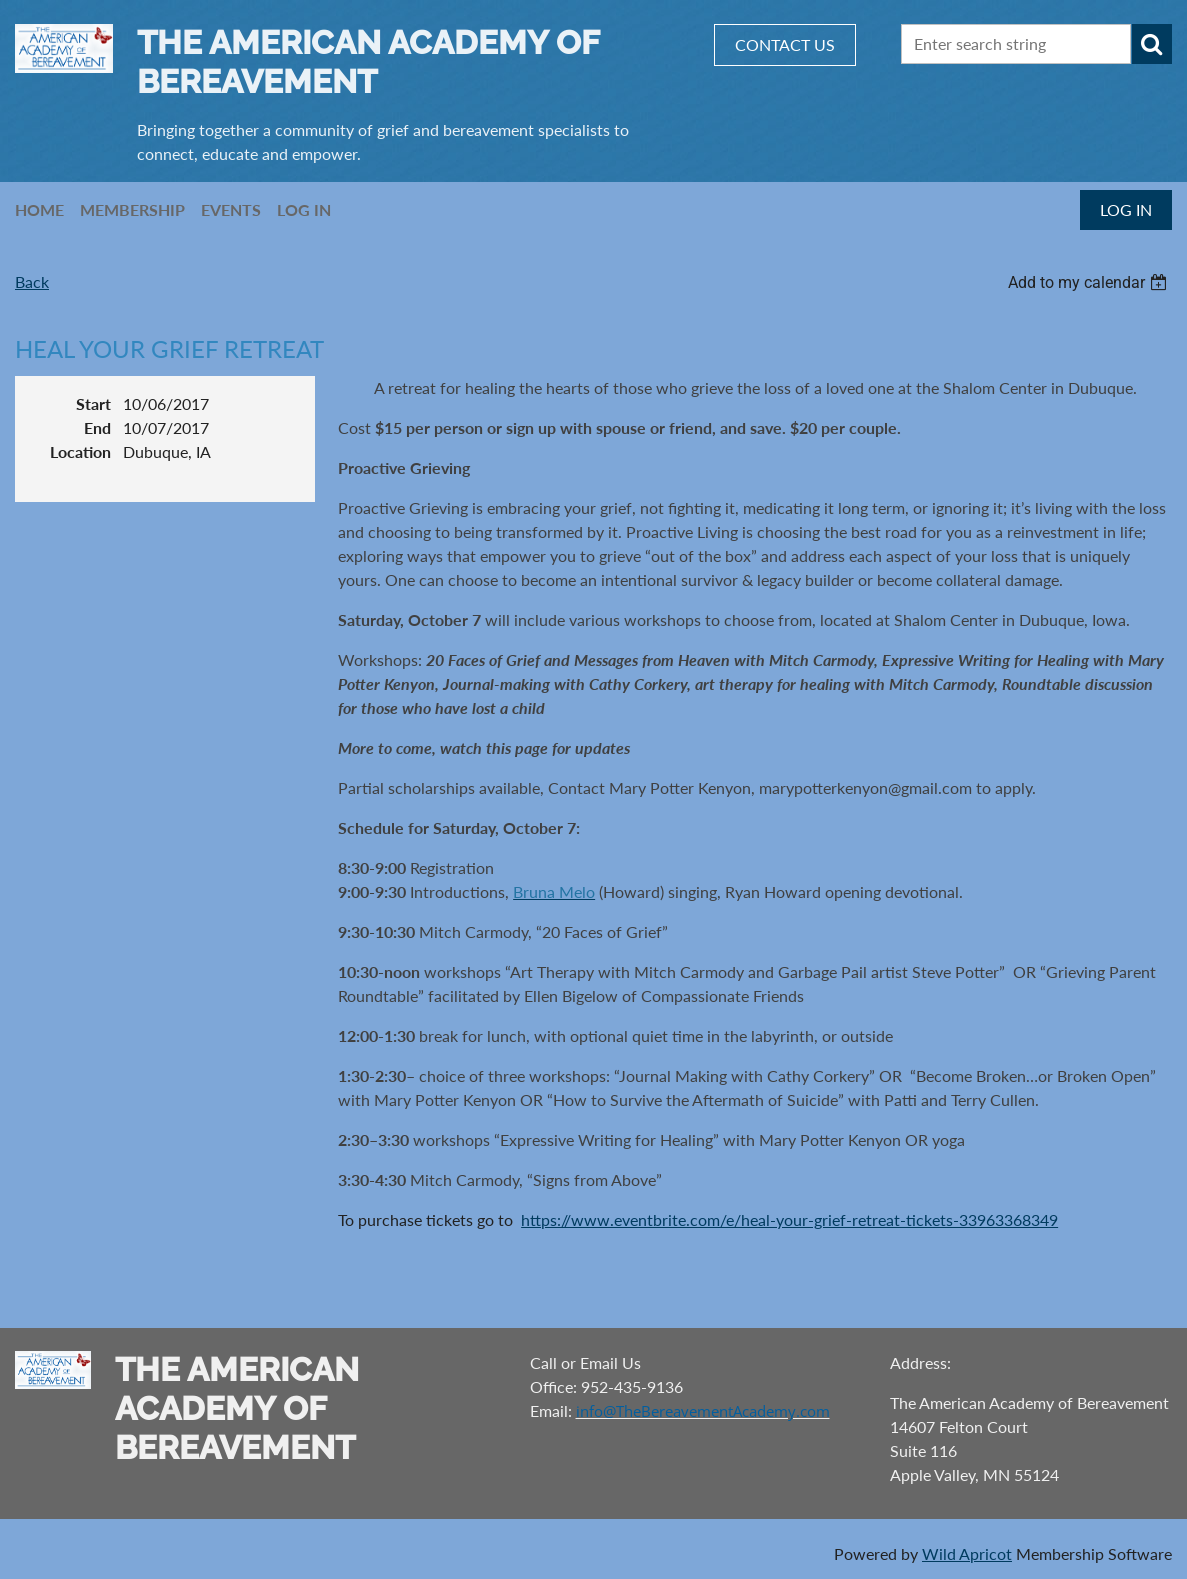  What do you see at coordinates (97, 427) in the screenshot?
I see `End` at bounding box center [97, 427].